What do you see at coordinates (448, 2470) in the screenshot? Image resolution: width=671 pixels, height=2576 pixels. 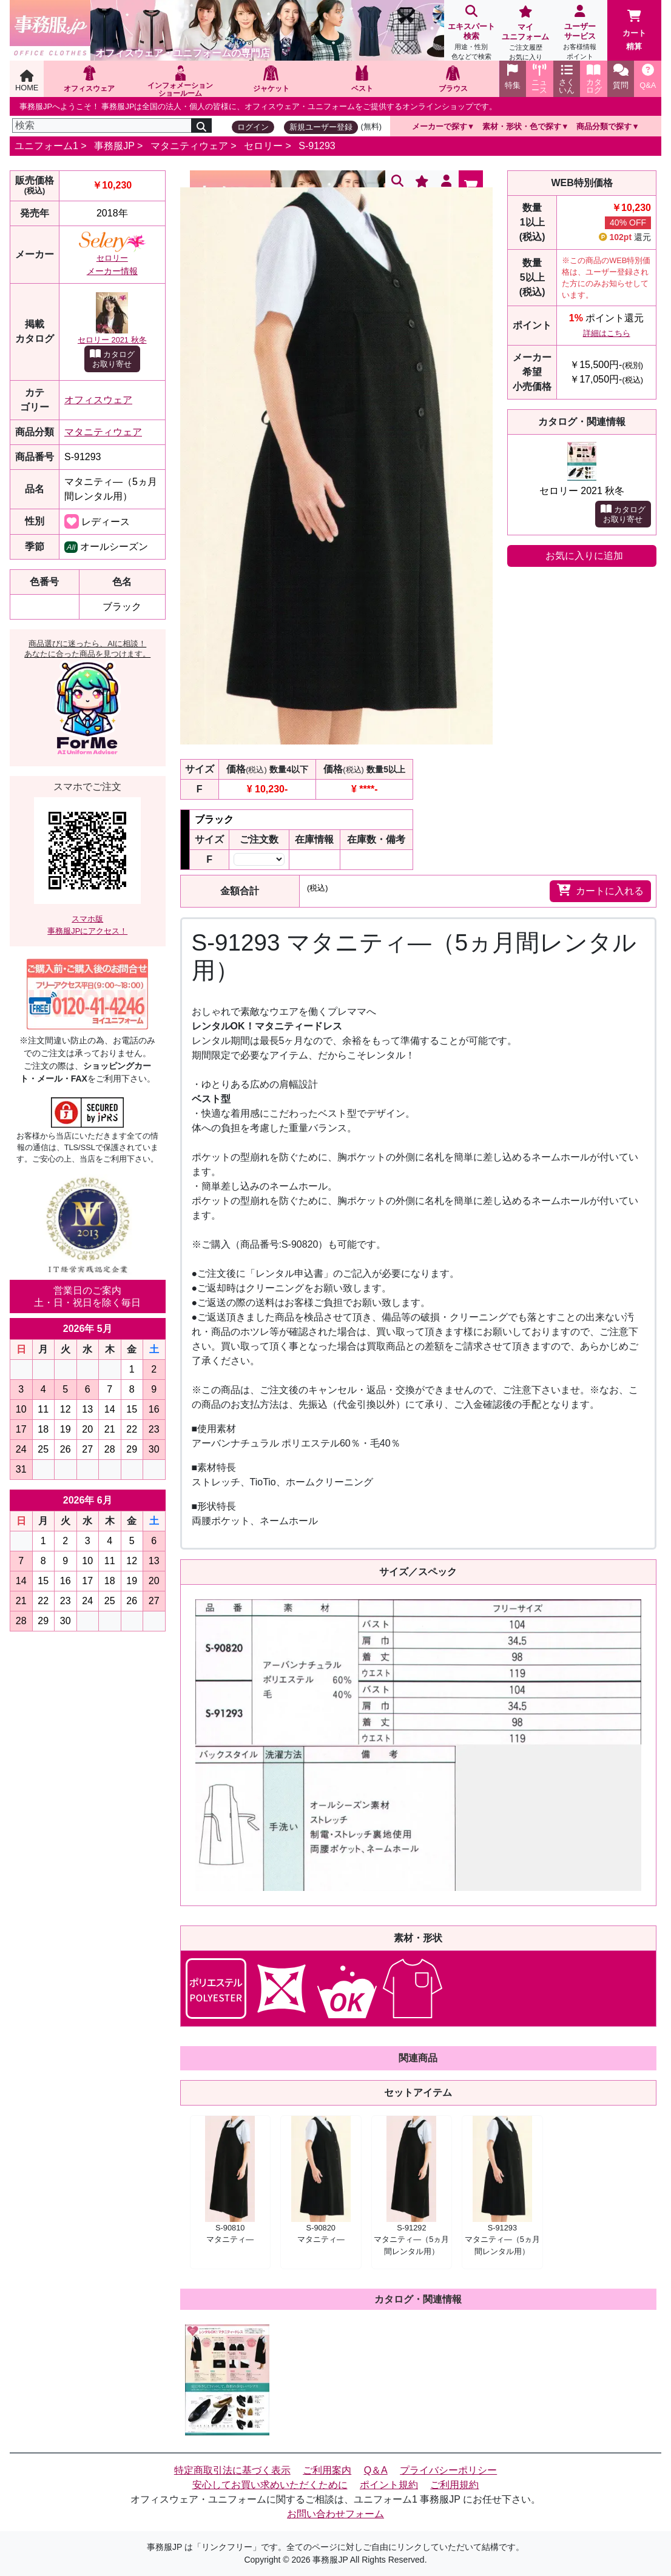 I see `プライバシーポリシー` at bounding box center [448, 2470].